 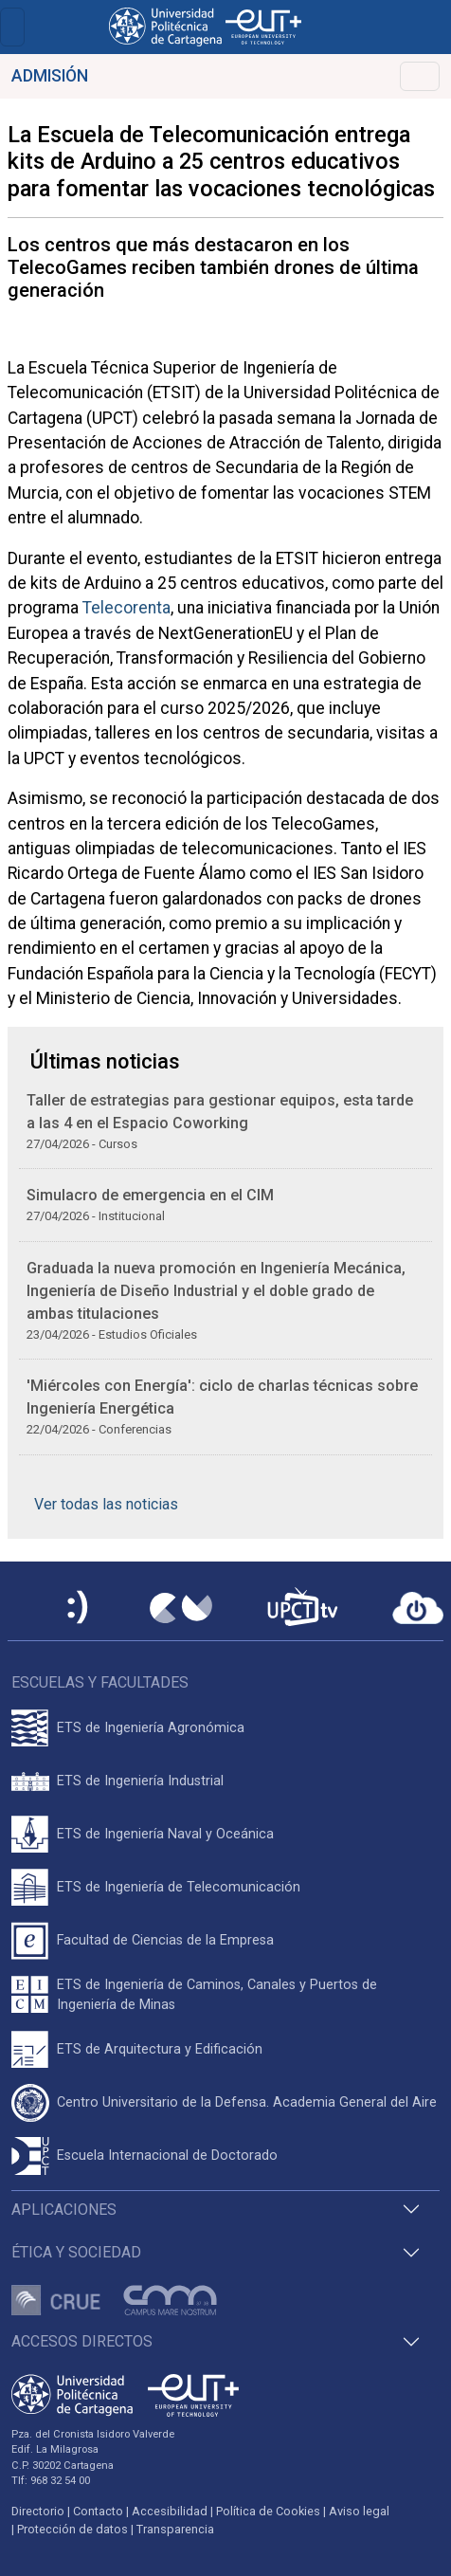 What do you see at coordinates (165, 1834) in the screenshot?
I see `ETS de Ingeniería Naval y Oceánica` at bounding box center [165, 1834].